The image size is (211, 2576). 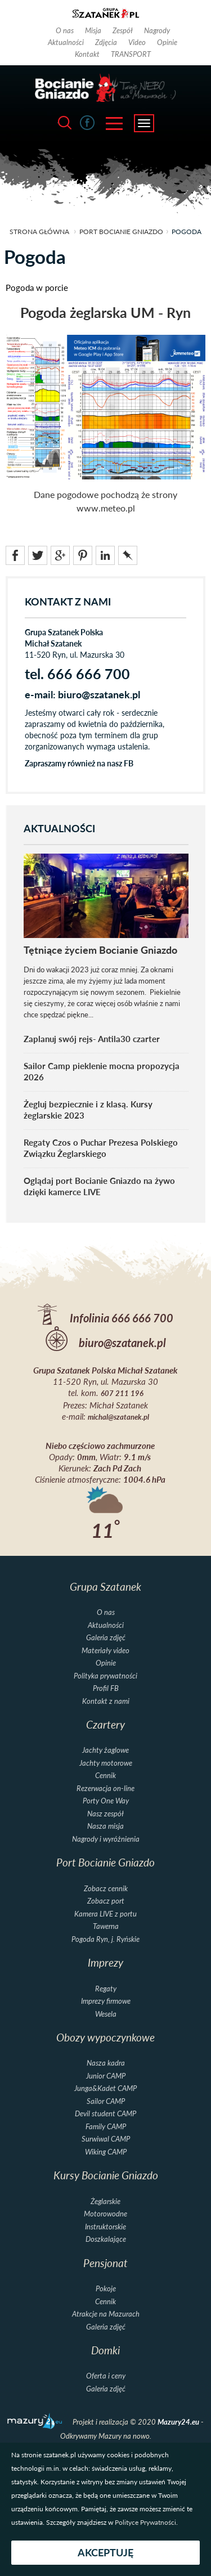 I want to click on Oferta i ceny, so click(x=105, y=2376).